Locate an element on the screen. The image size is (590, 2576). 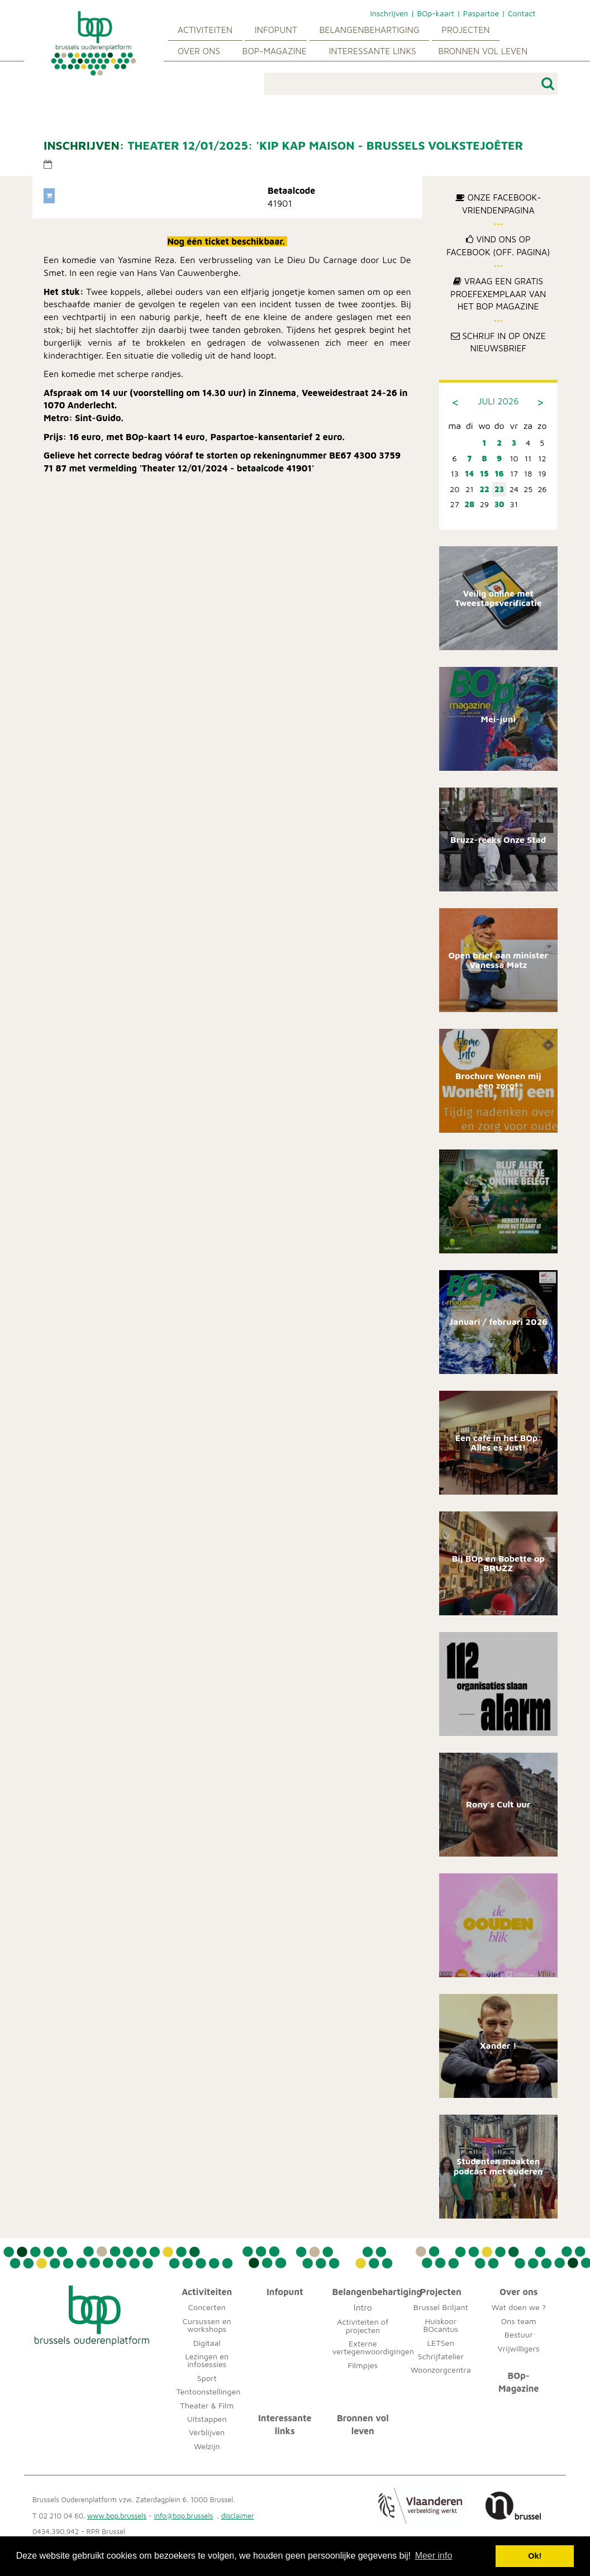
Paspartoe is located at coordinates (481, 13).